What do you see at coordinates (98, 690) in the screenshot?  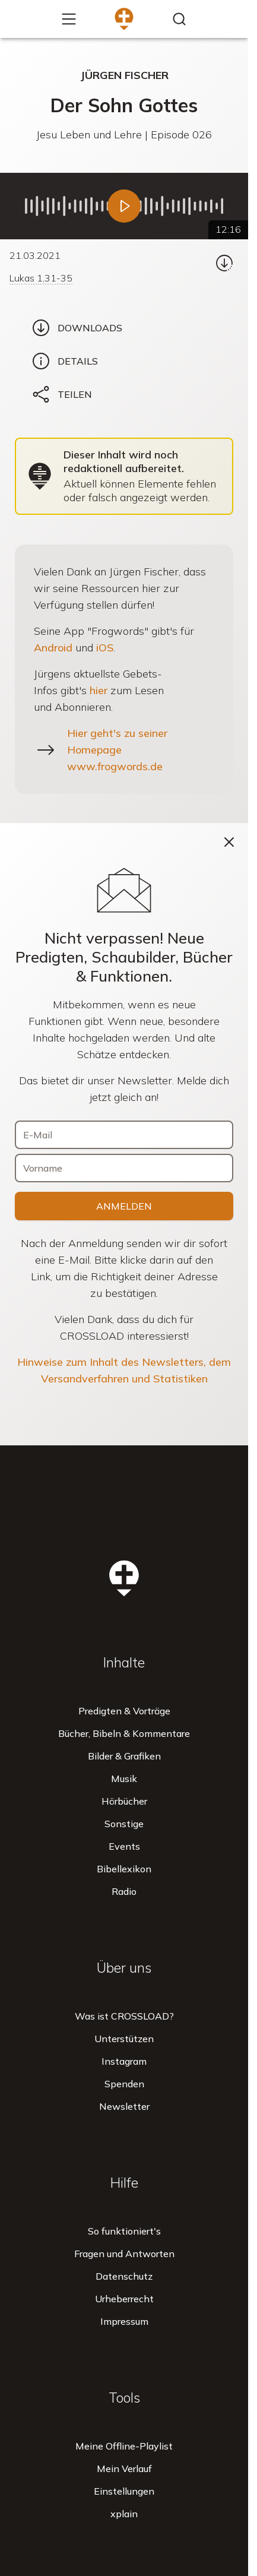 I see `hier` at bounding box center [98, 690].